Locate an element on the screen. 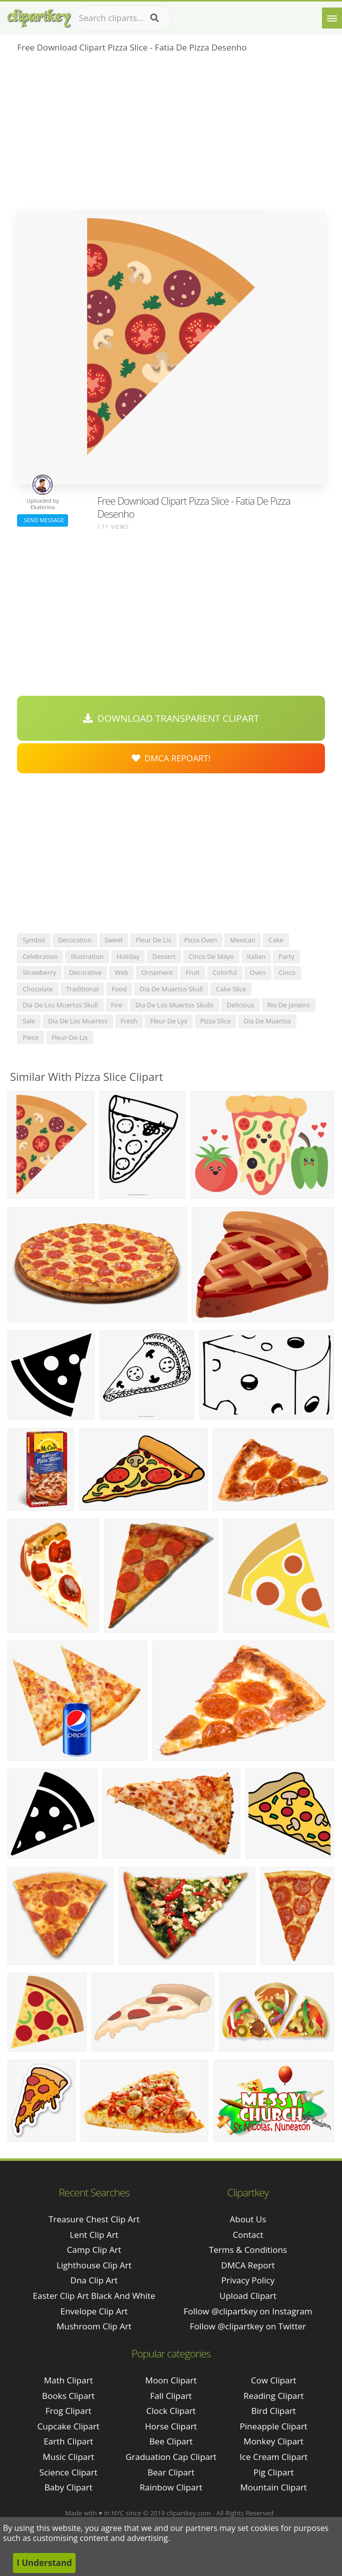 The image size is (342, 2576). dia de muertos skull is located at coordinates (171, 988).